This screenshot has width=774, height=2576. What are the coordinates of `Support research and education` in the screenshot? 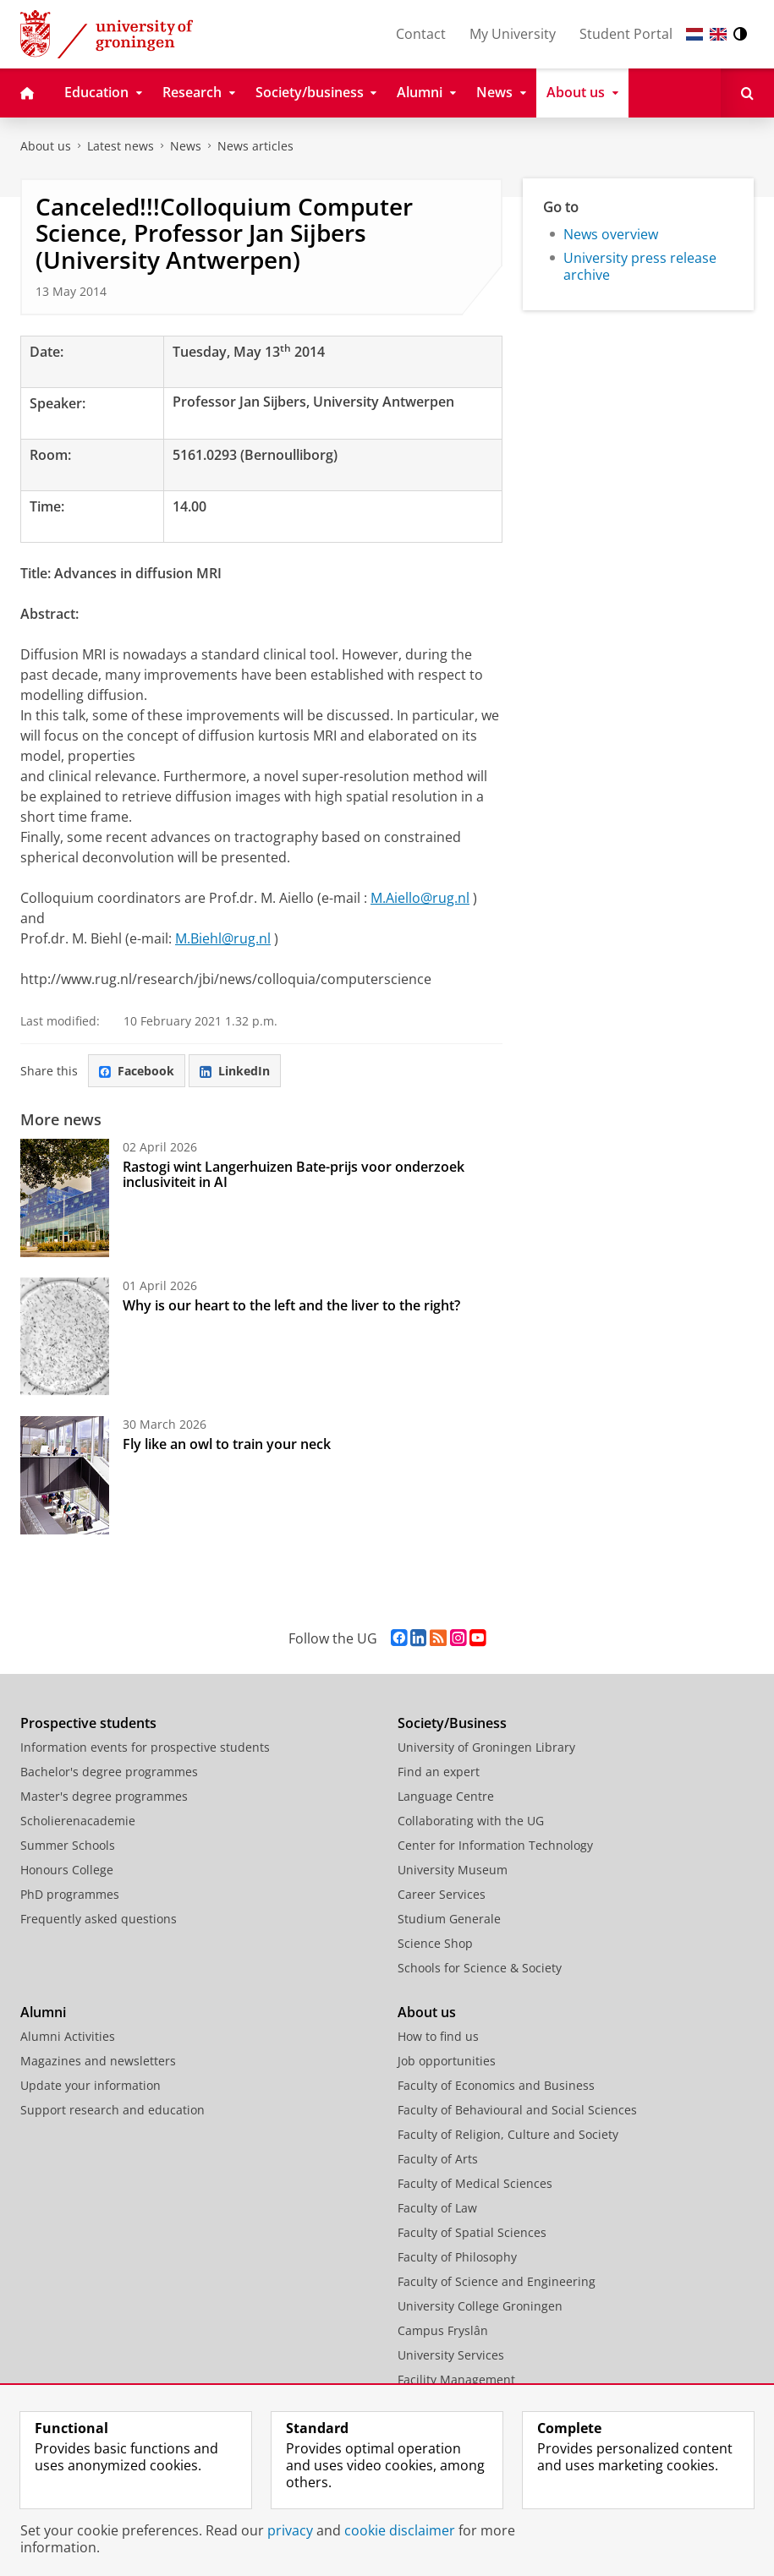 It's located at (112, 2110).